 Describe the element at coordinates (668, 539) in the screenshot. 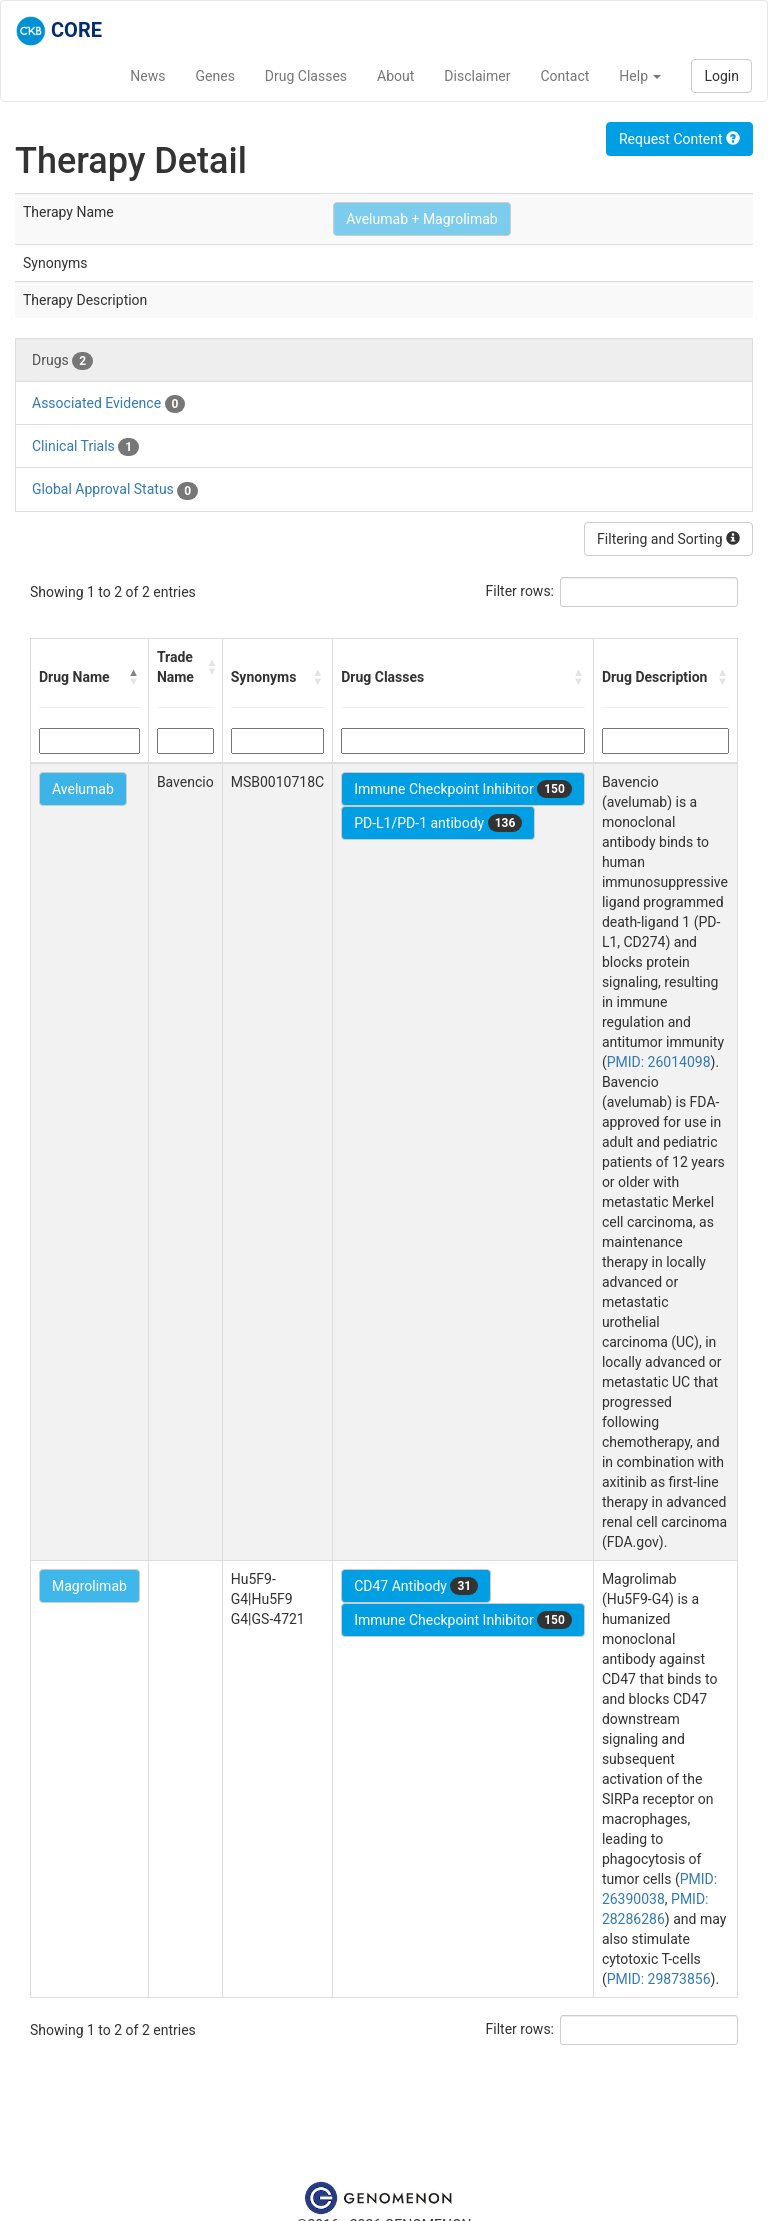

I see `Filtering and Sorting` at that location.